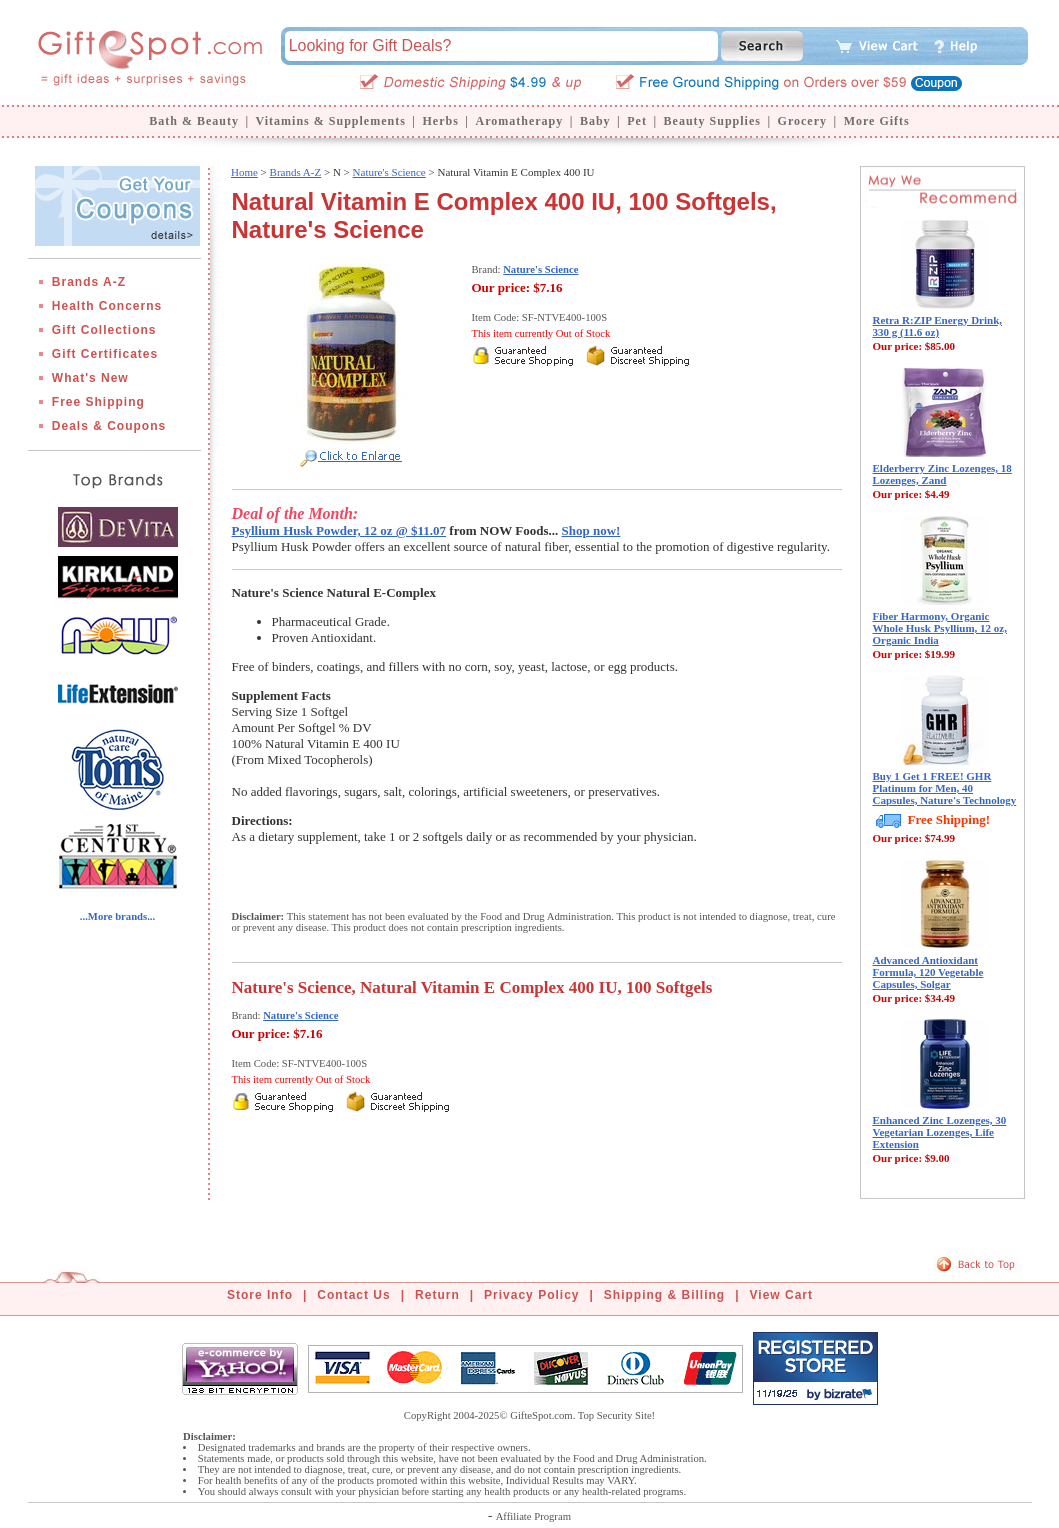 Image resolution: width=1059 pixels, height=1528 pixels. I want to click on Enhanced Zinc Lozenges, 30 Vegetarian Lozenges, Life Extension, so click(940, 1132).